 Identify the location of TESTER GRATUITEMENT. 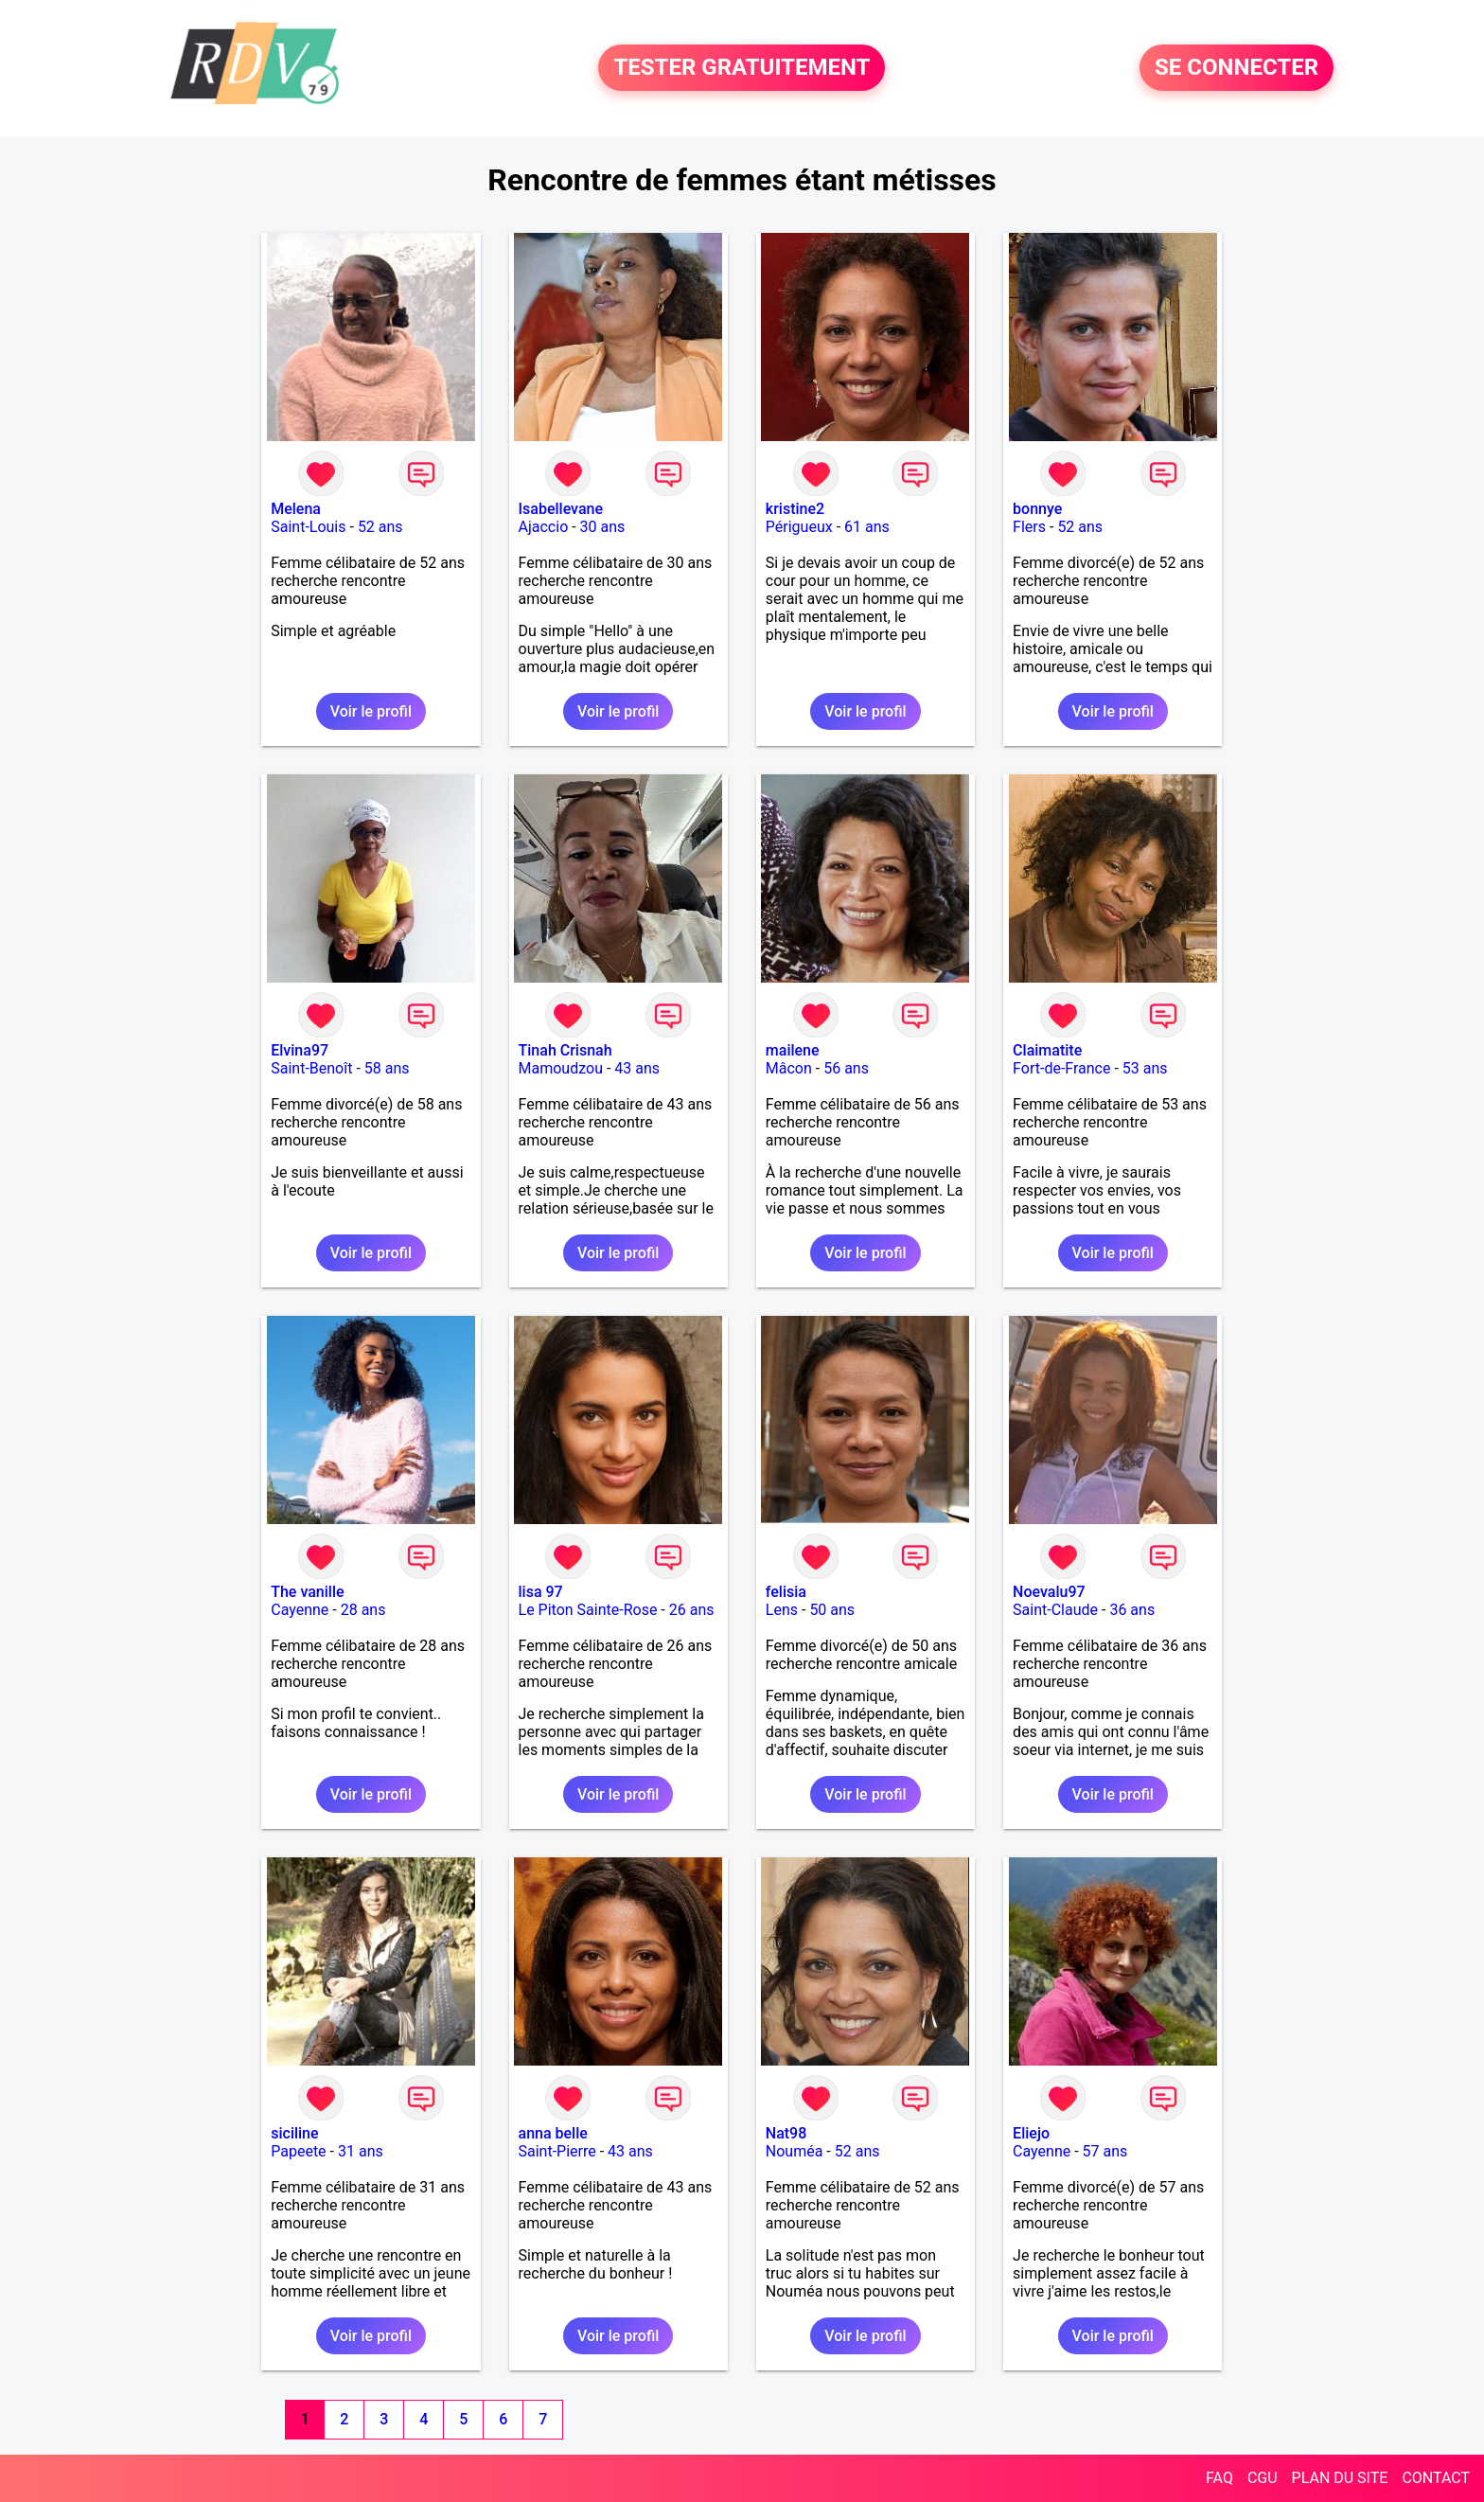
(741, 68).